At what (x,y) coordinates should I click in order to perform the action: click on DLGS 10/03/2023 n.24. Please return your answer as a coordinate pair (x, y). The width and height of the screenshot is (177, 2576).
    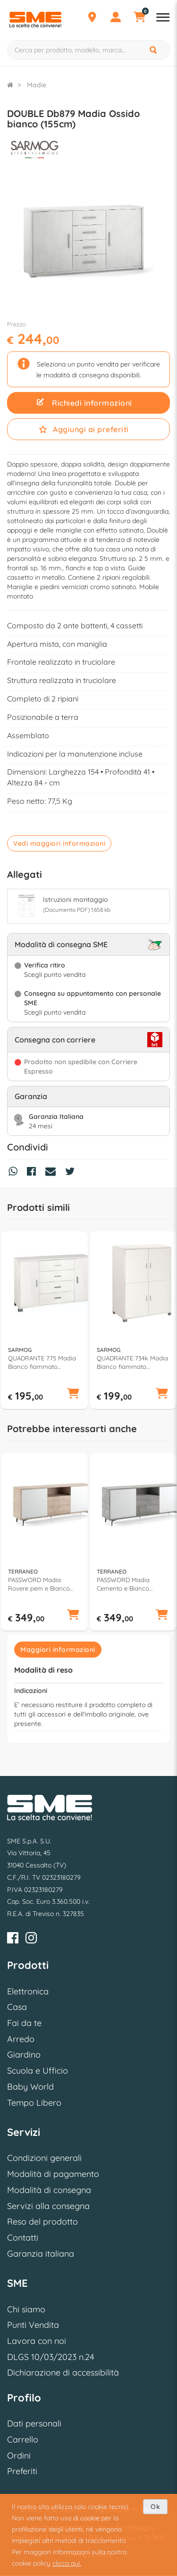
    Looking at the image, I should click on (50, 2356).